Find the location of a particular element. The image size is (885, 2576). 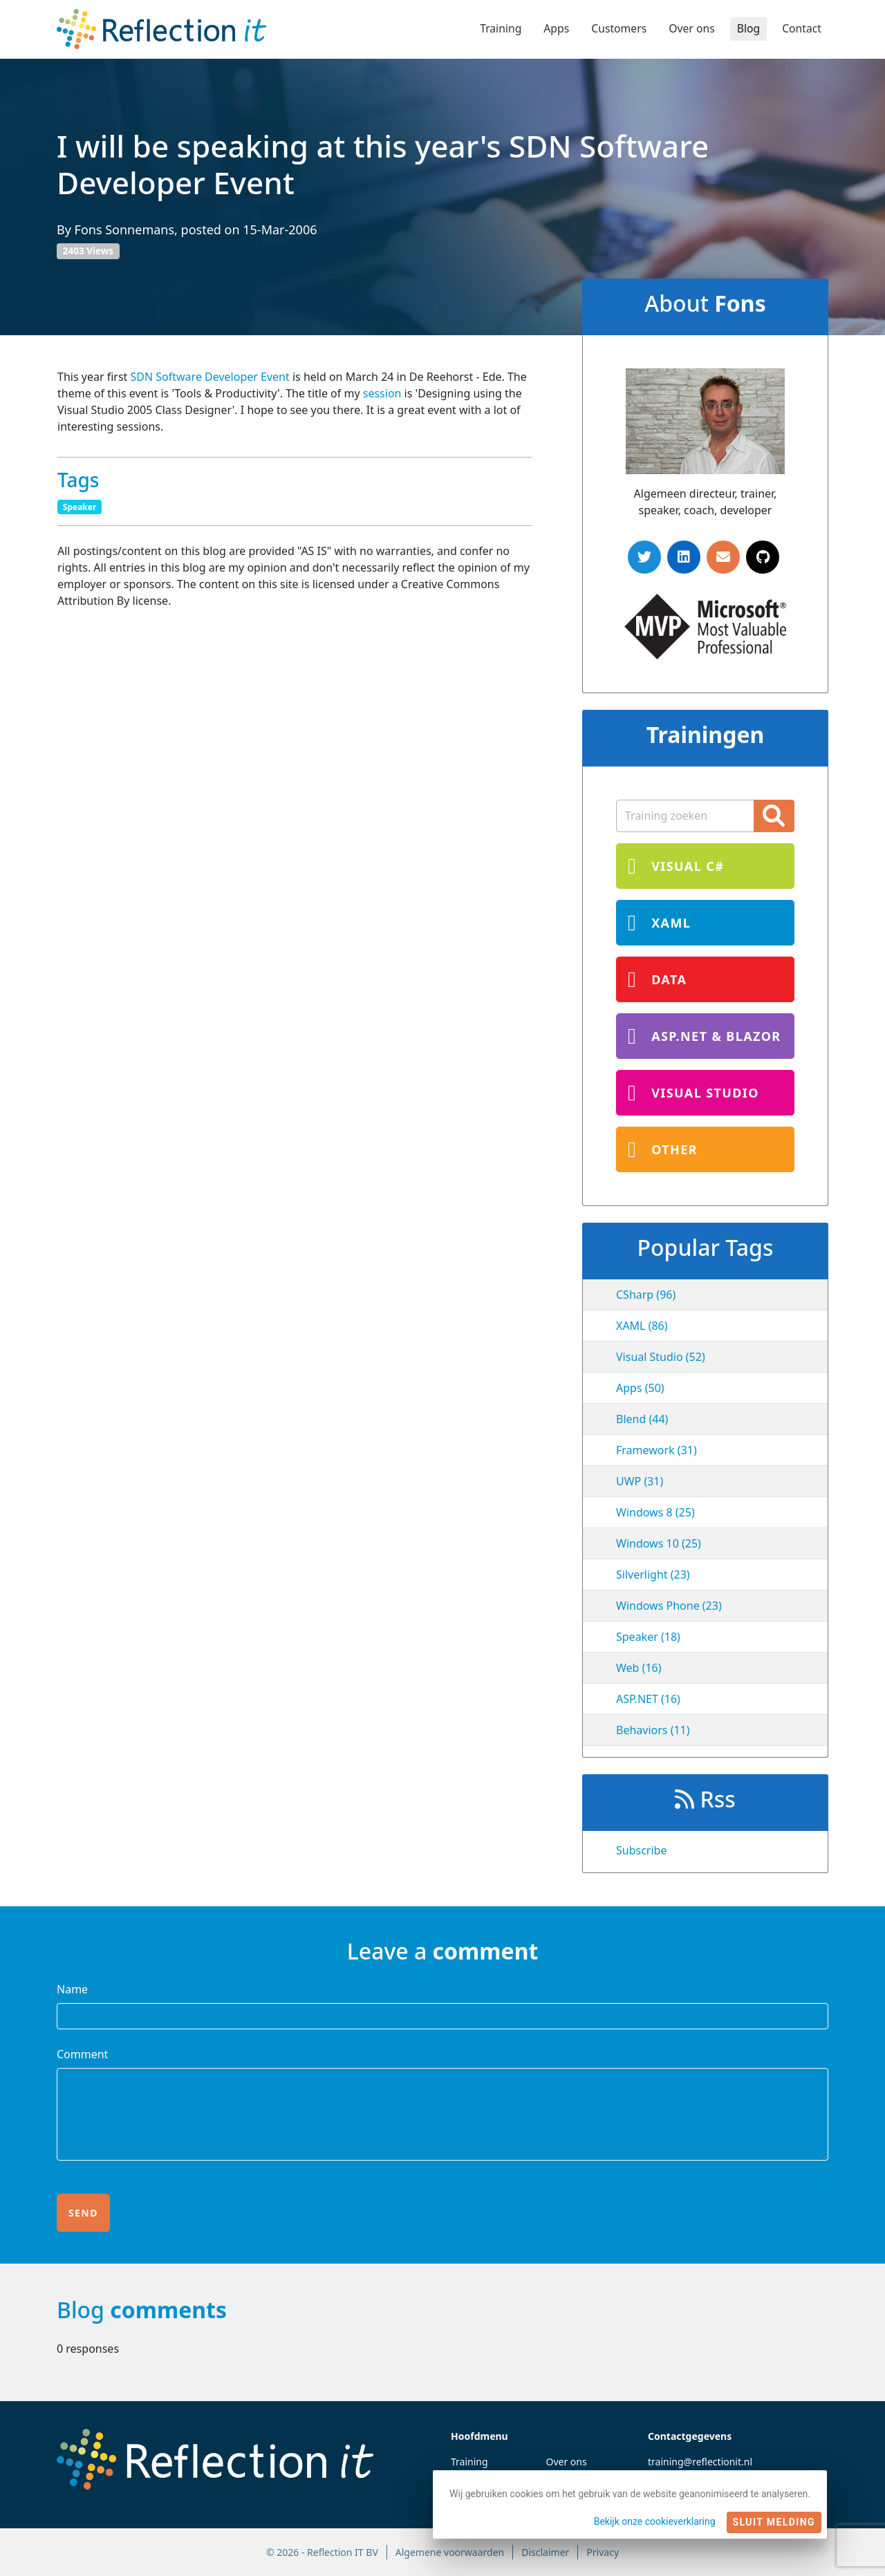

Speaker (18) is located at coordinates (648, 1636).